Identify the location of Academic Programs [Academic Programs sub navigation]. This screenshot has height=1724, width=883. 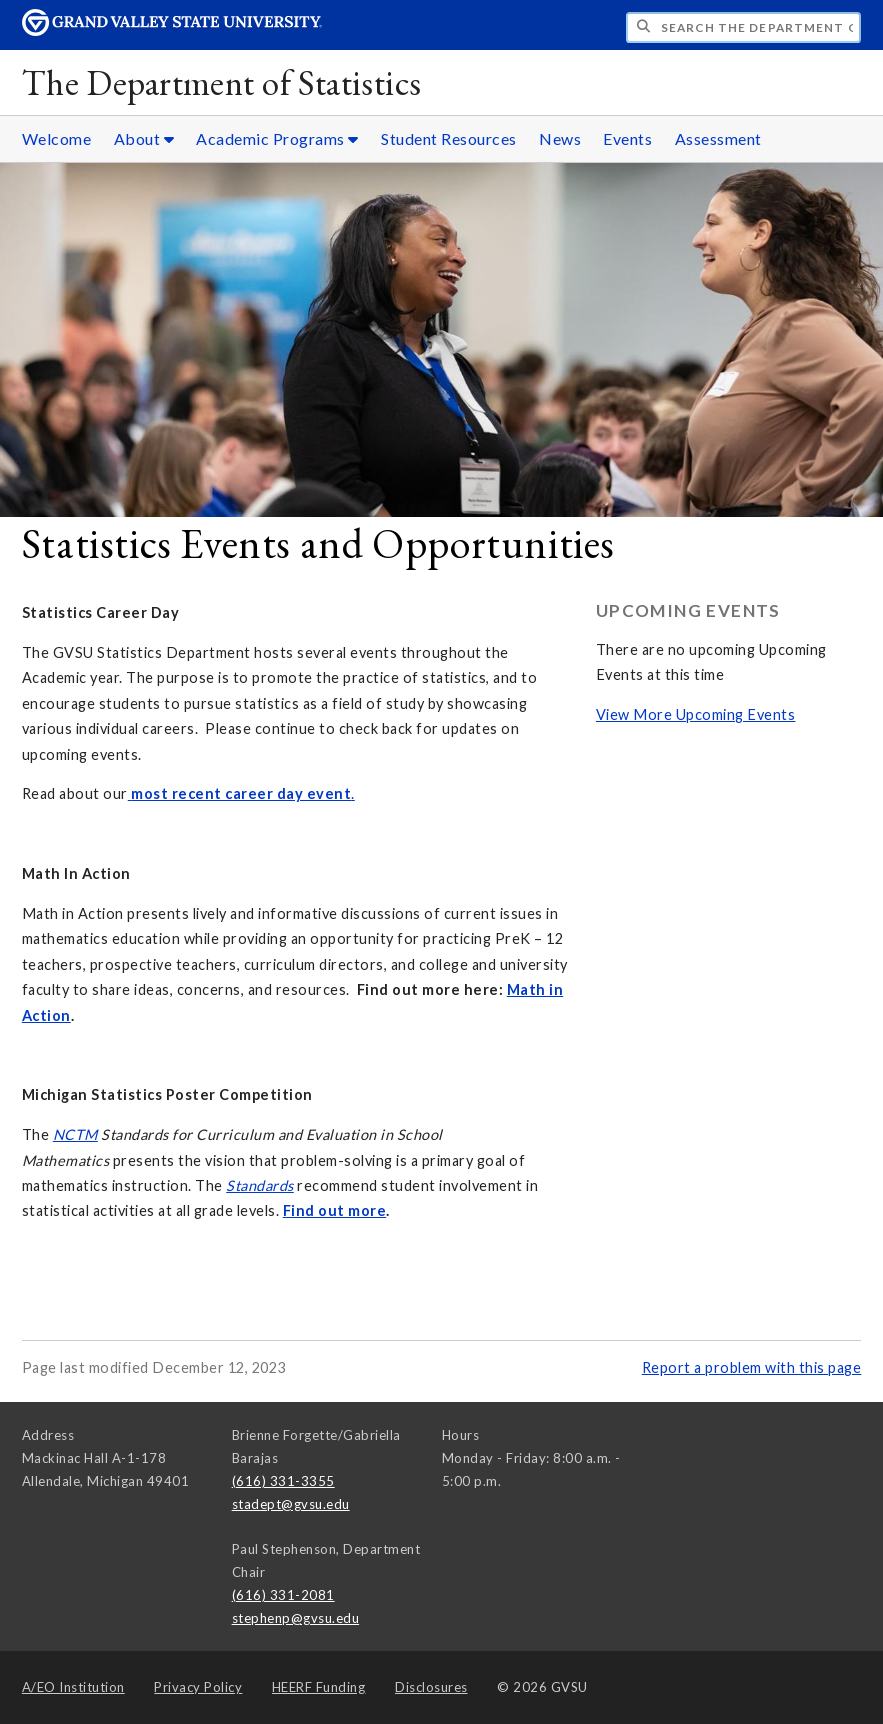
(277, 138).